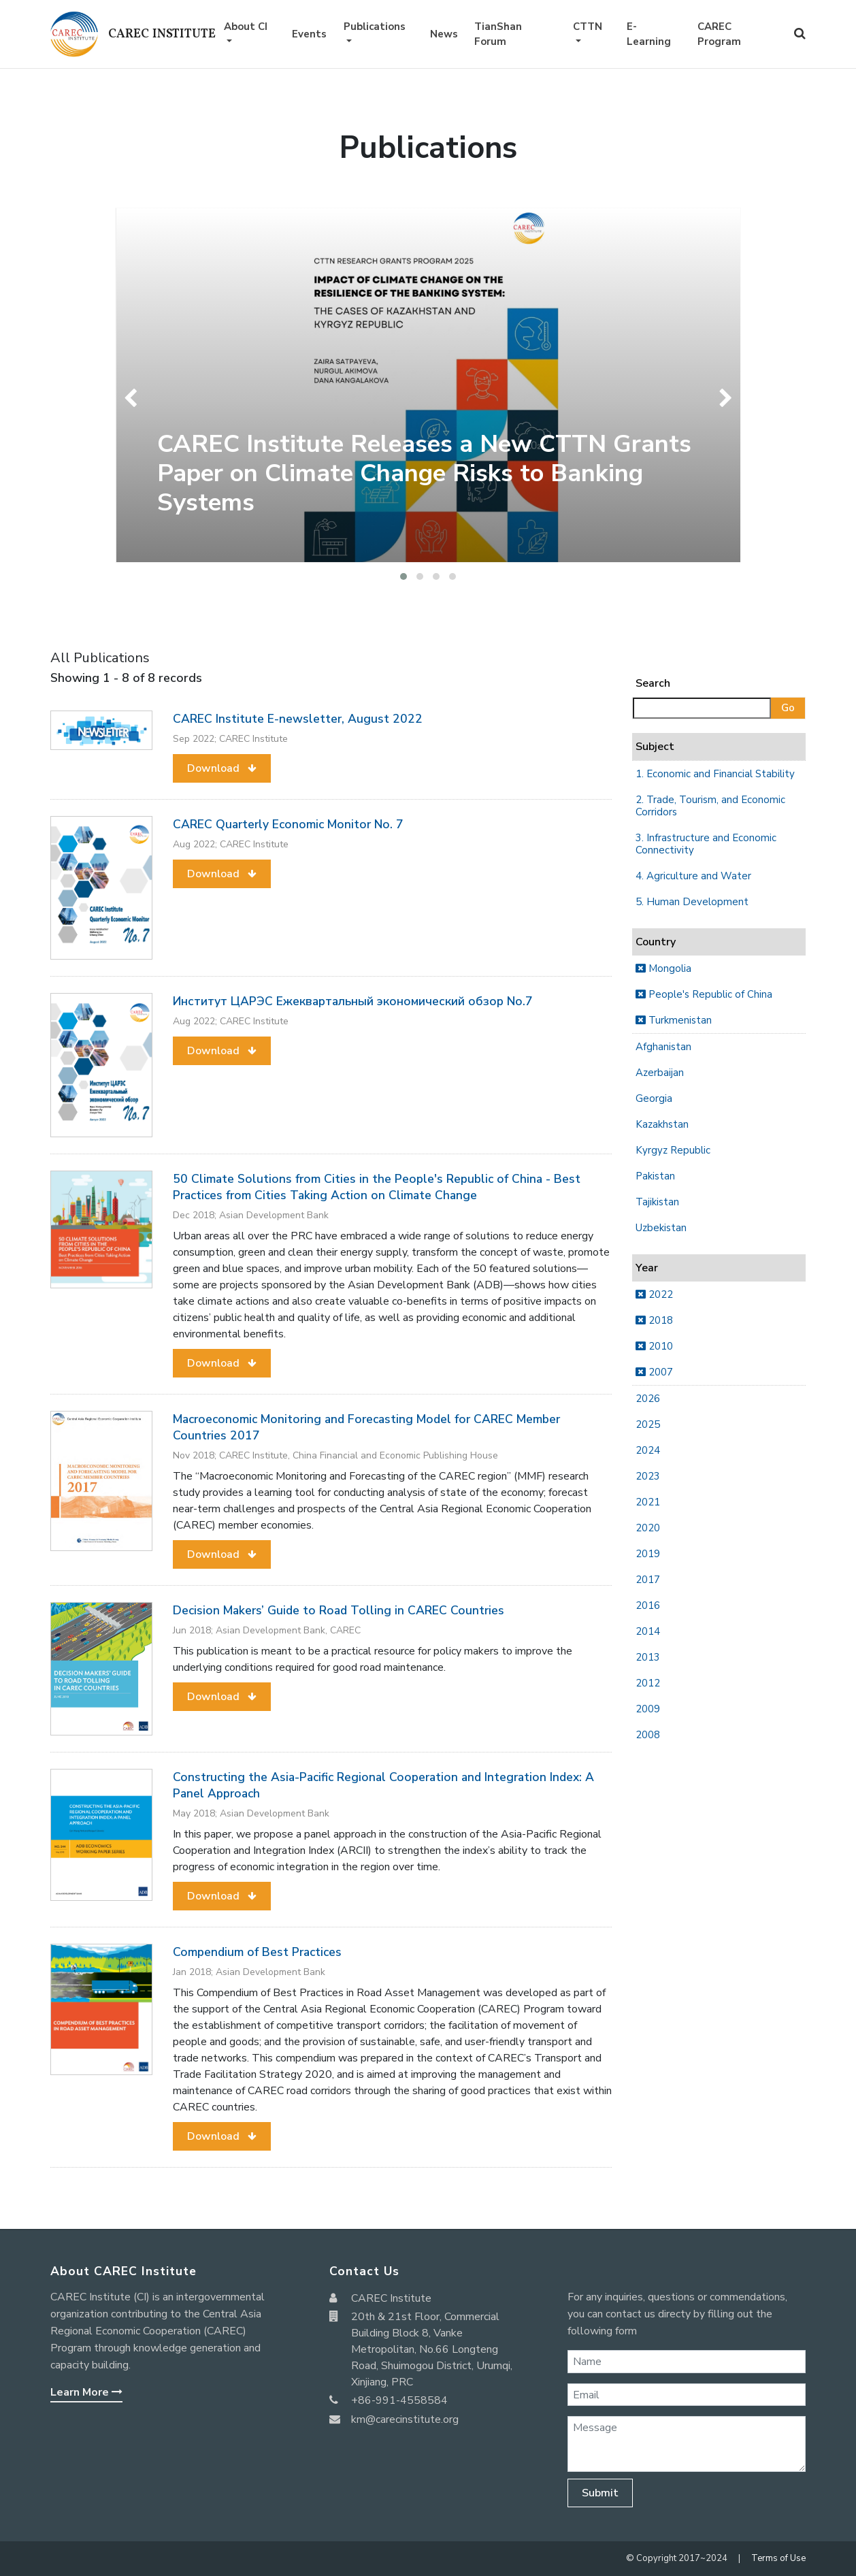 This screenshot has width=856, height=2576. Describe the element at coordinates (778, 2558) in the screenshot. I see `Terms of Use` at that location.